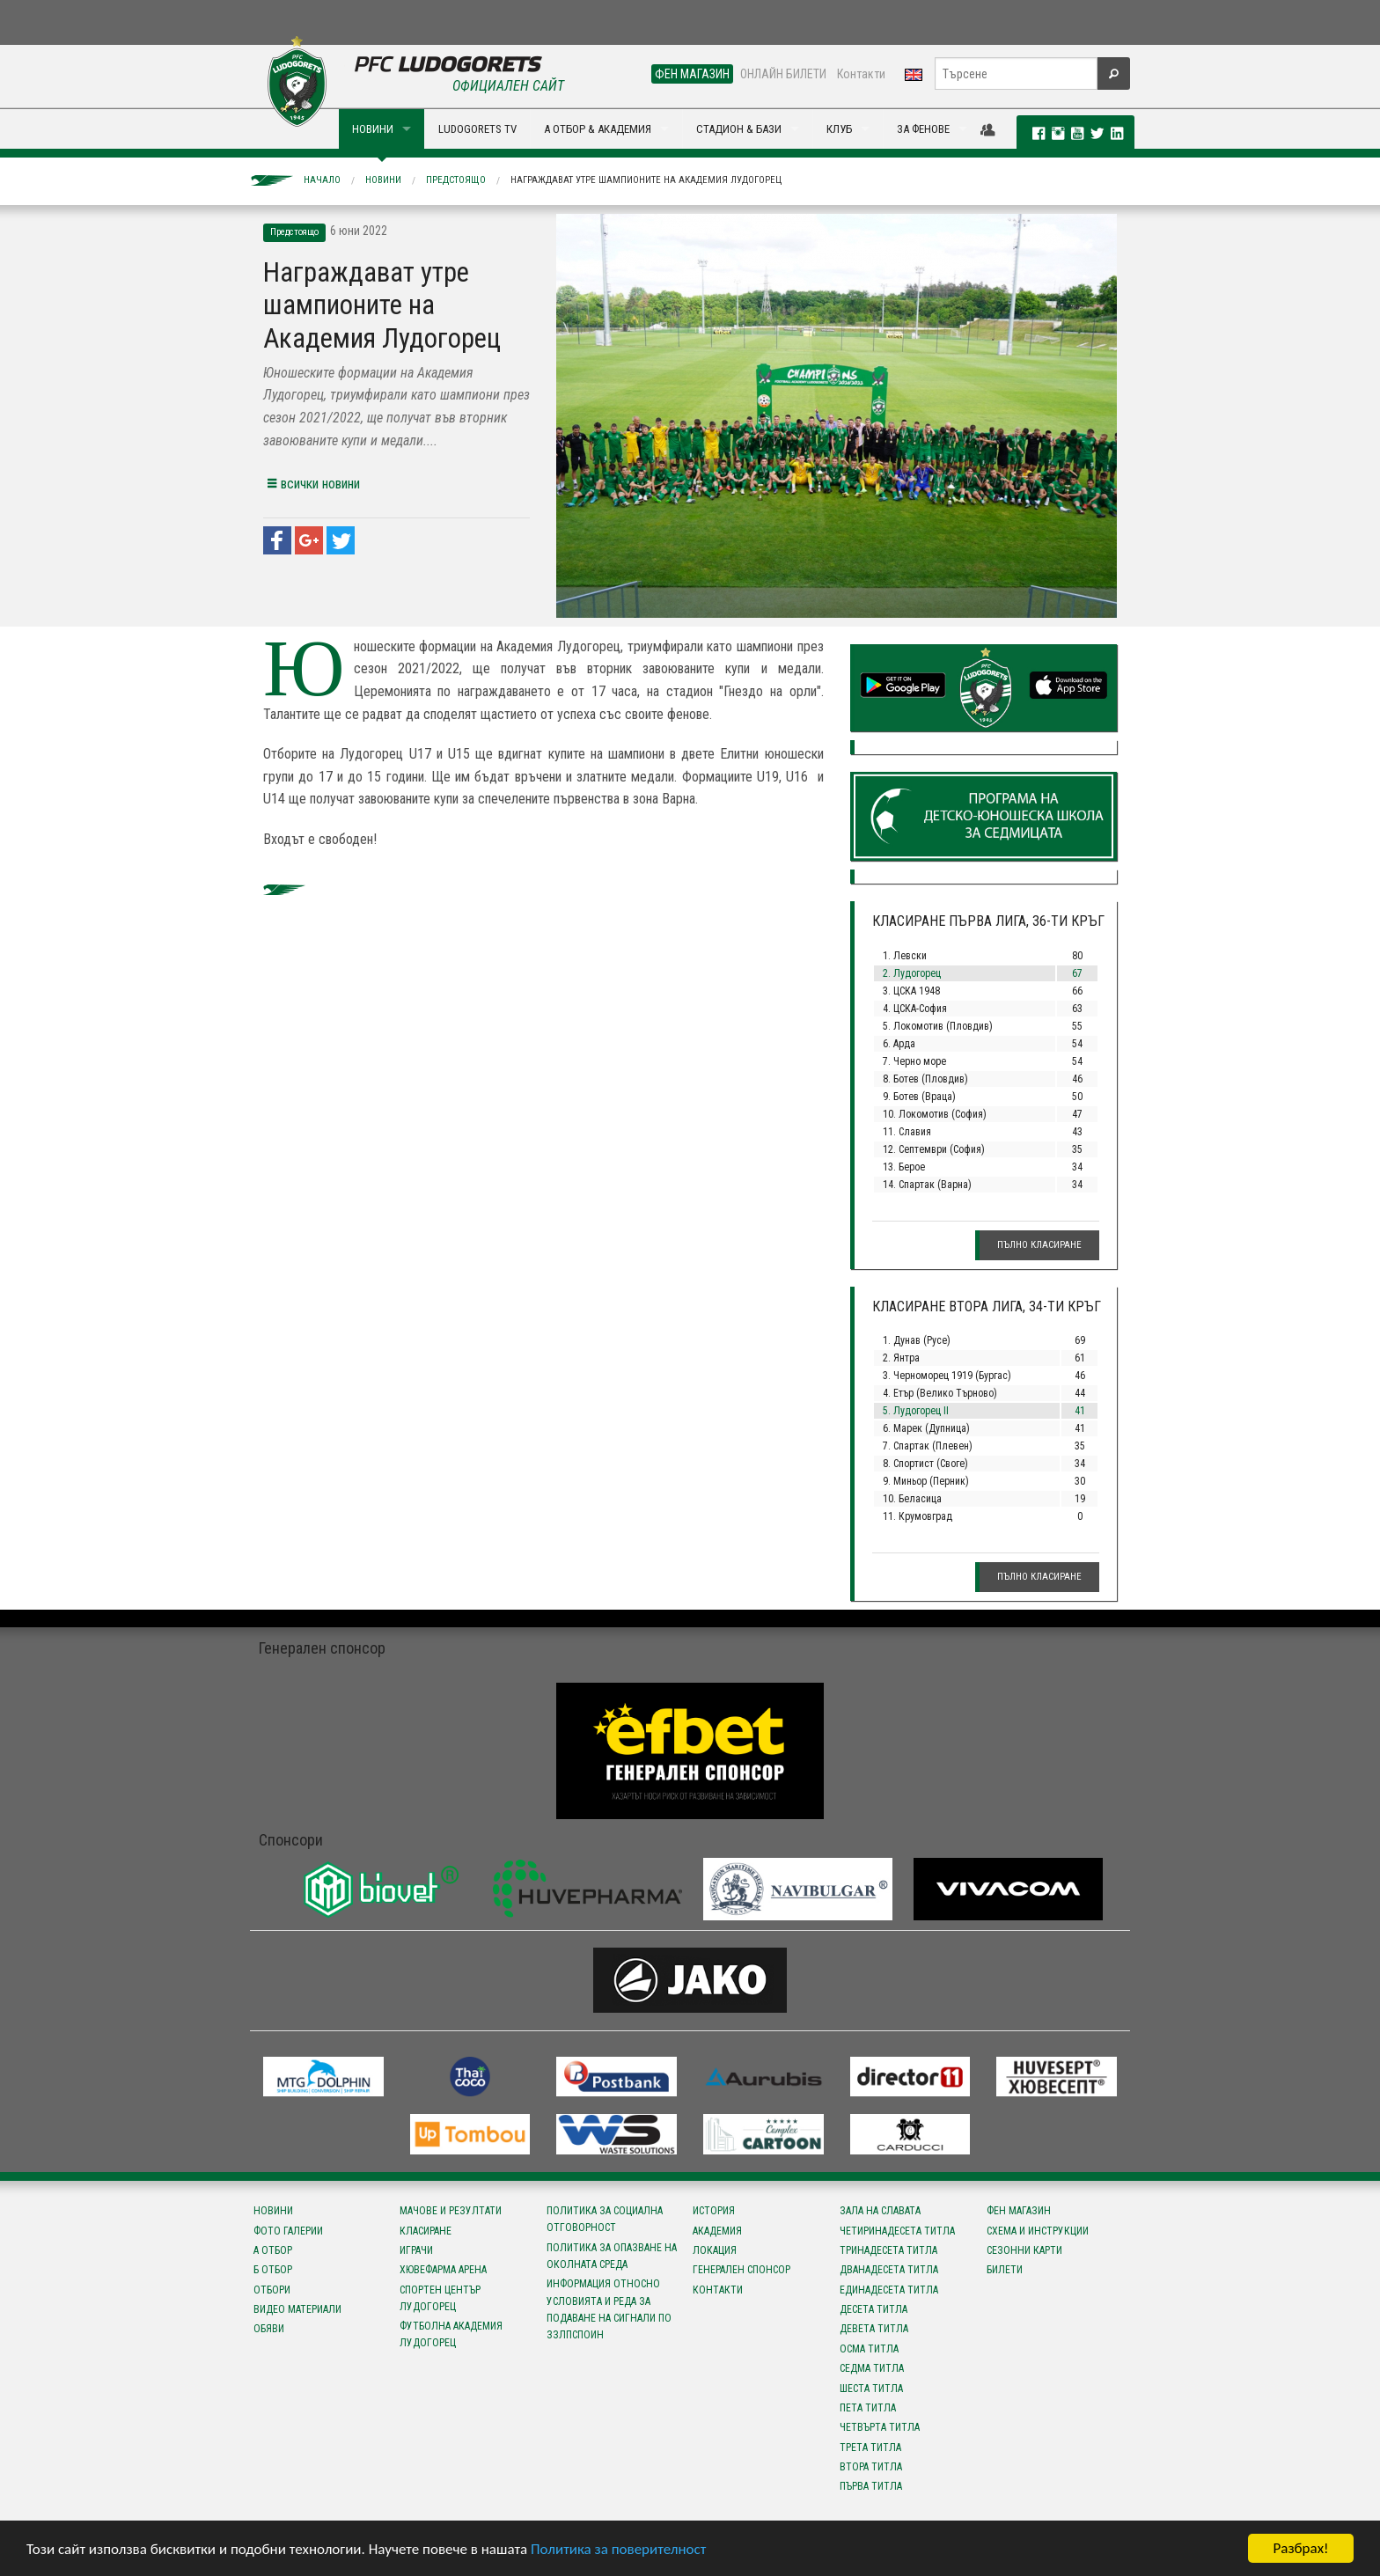  Describe the element at coordinates (880, 2427) in the screenshot. I see `Четвърта титла` at that location.